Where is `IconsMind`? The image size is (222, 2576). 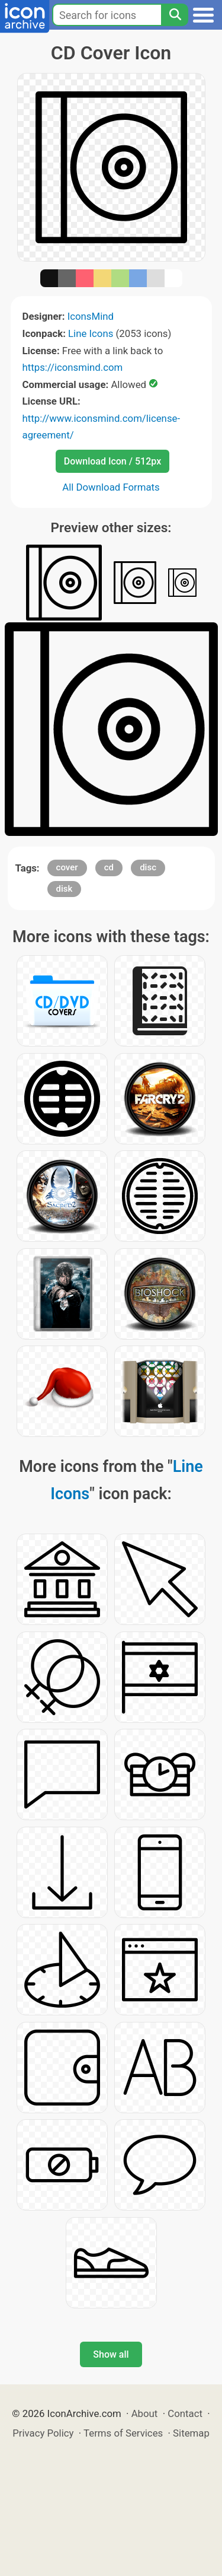 IconsMind is located at coordinates (90, 316).